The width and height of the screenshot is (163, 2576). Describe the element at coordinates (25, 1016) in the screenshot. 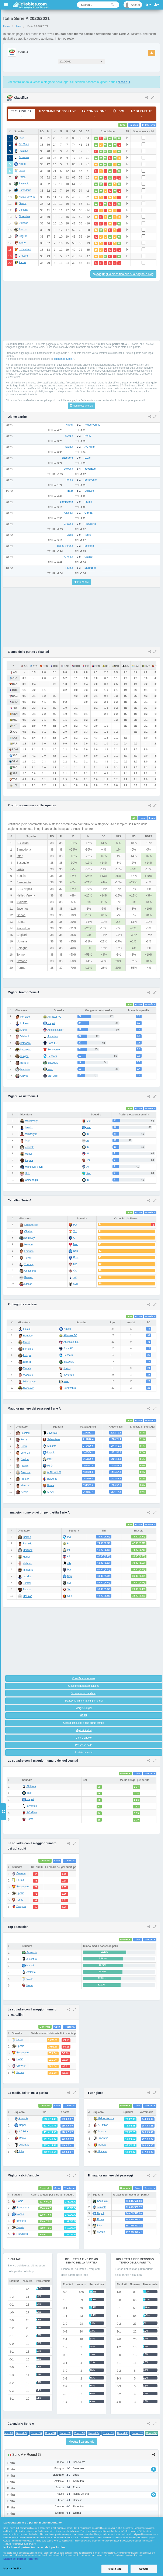

I see `Ronaldo` at that location.